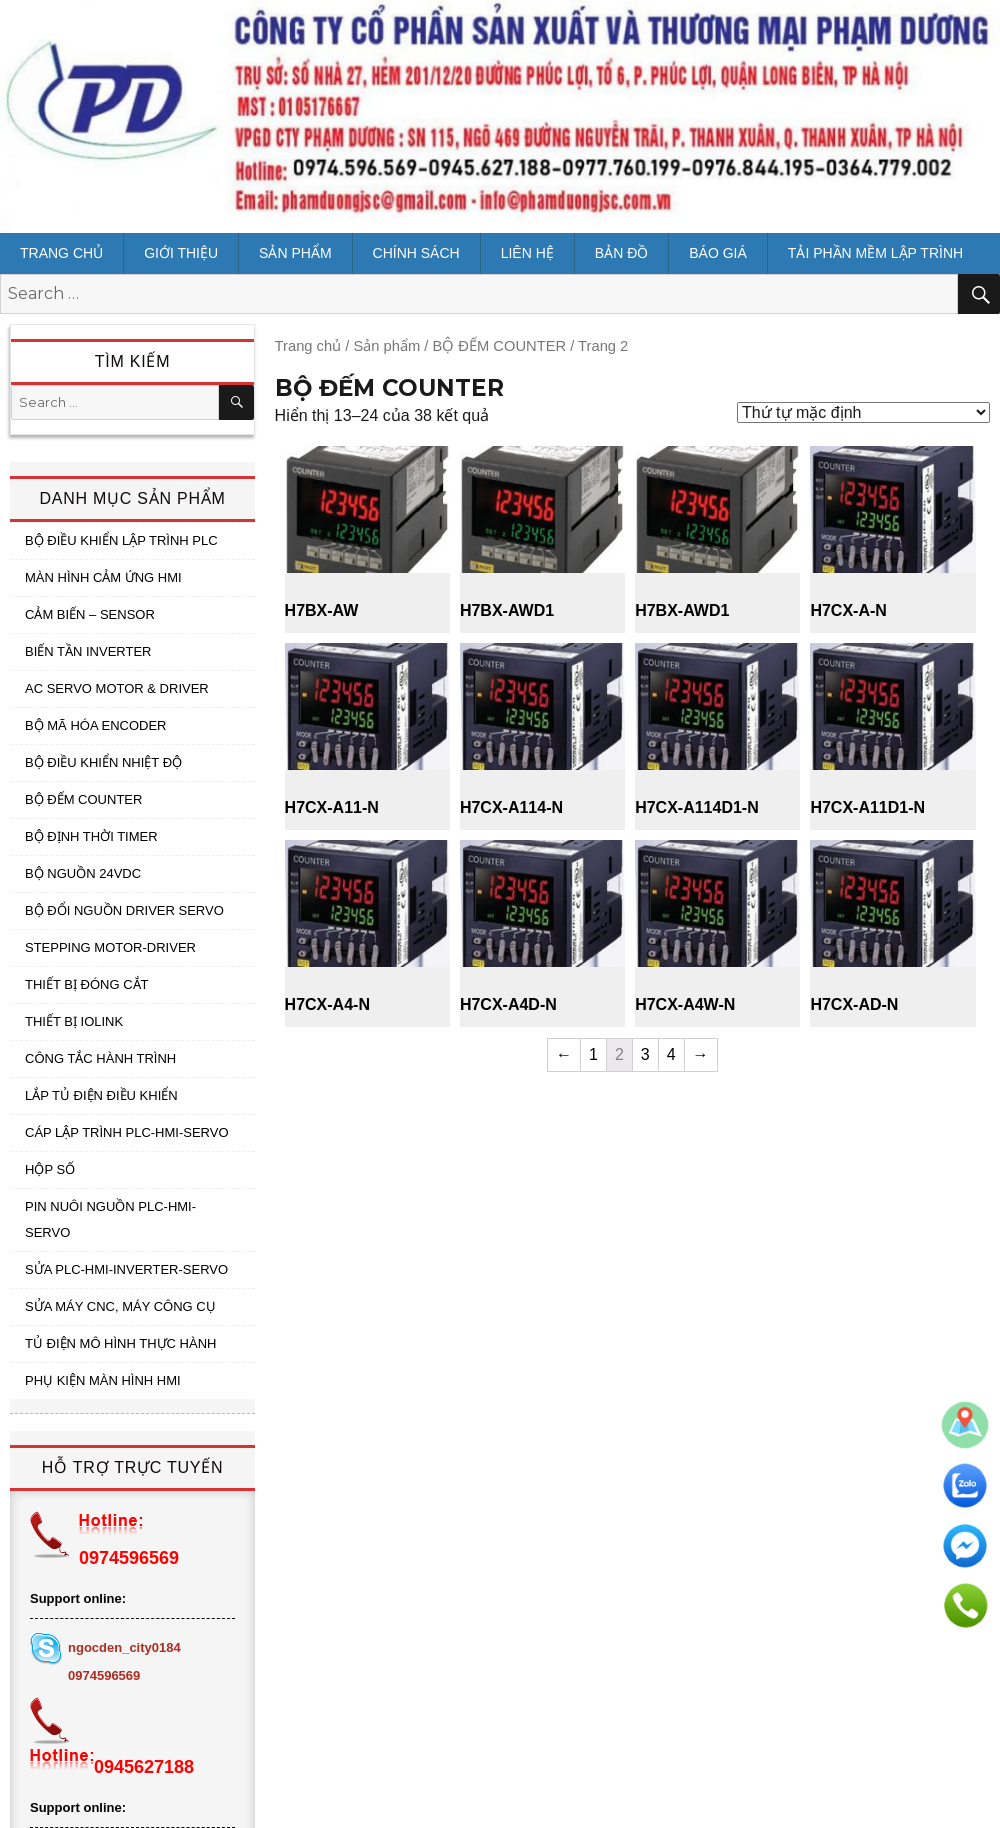  What do you see at coordinates (100, 1058) in the screenshot?
I see `CÔNG TẮC HÀNH TRÌNH` at bounding box center [100, 1058].